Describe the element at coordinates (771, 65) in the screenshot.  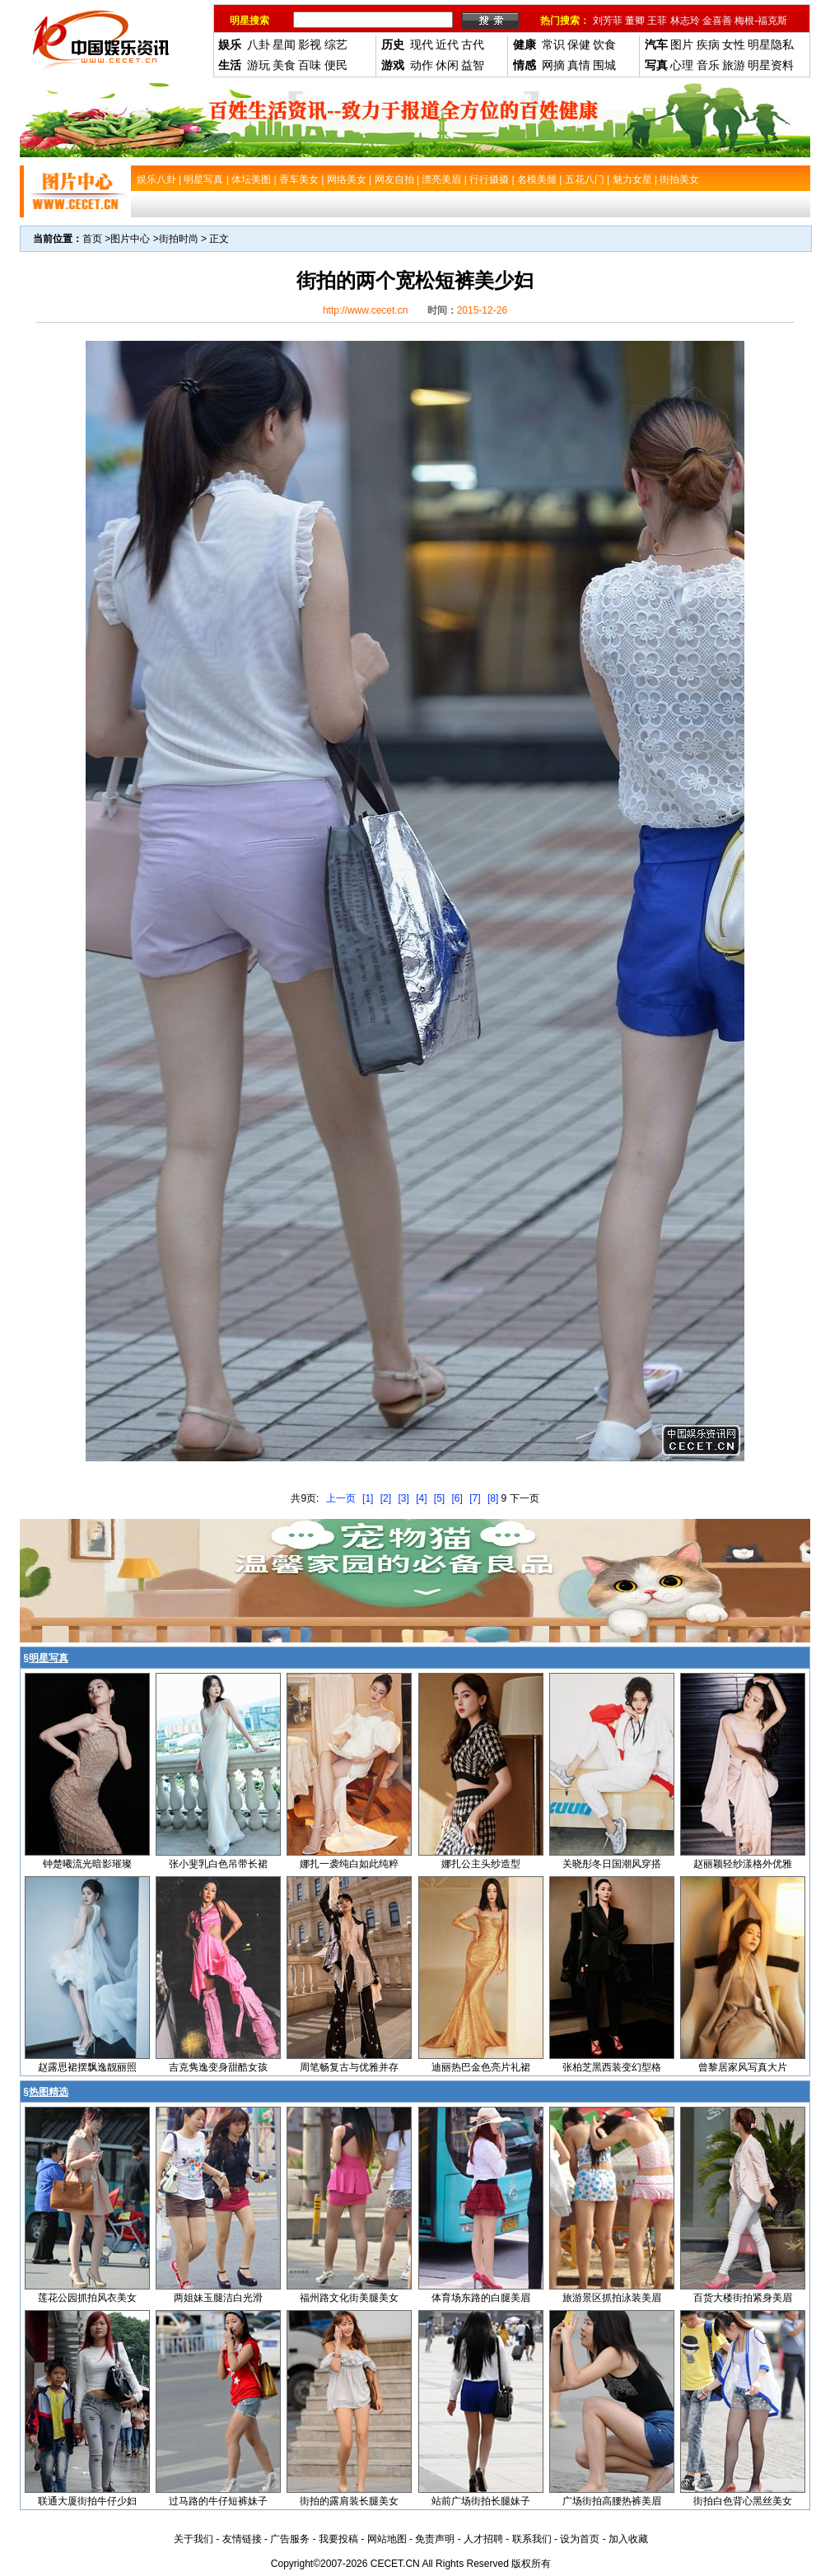
I see `明星资料` at that location.